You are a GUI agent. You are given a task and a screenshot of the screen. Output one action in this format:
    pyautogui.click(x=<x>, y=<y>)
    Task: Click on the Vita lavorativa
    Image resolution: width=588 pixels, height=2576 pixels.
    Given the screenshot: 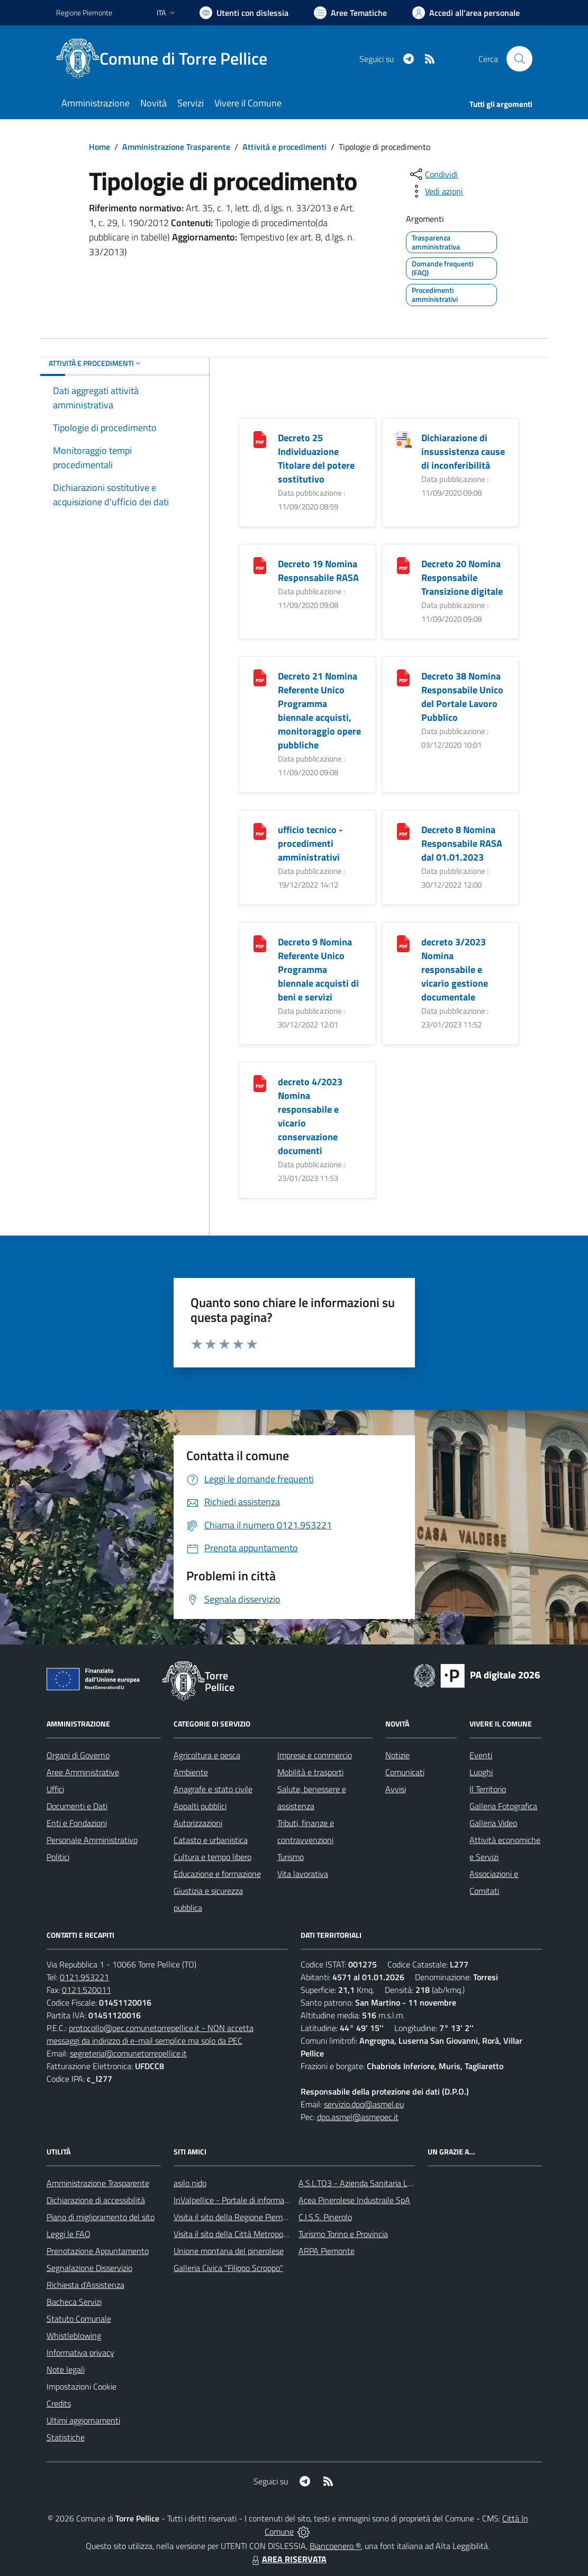 What is the action you would take?
    pyautogui.click(x=302, y=1873)
    